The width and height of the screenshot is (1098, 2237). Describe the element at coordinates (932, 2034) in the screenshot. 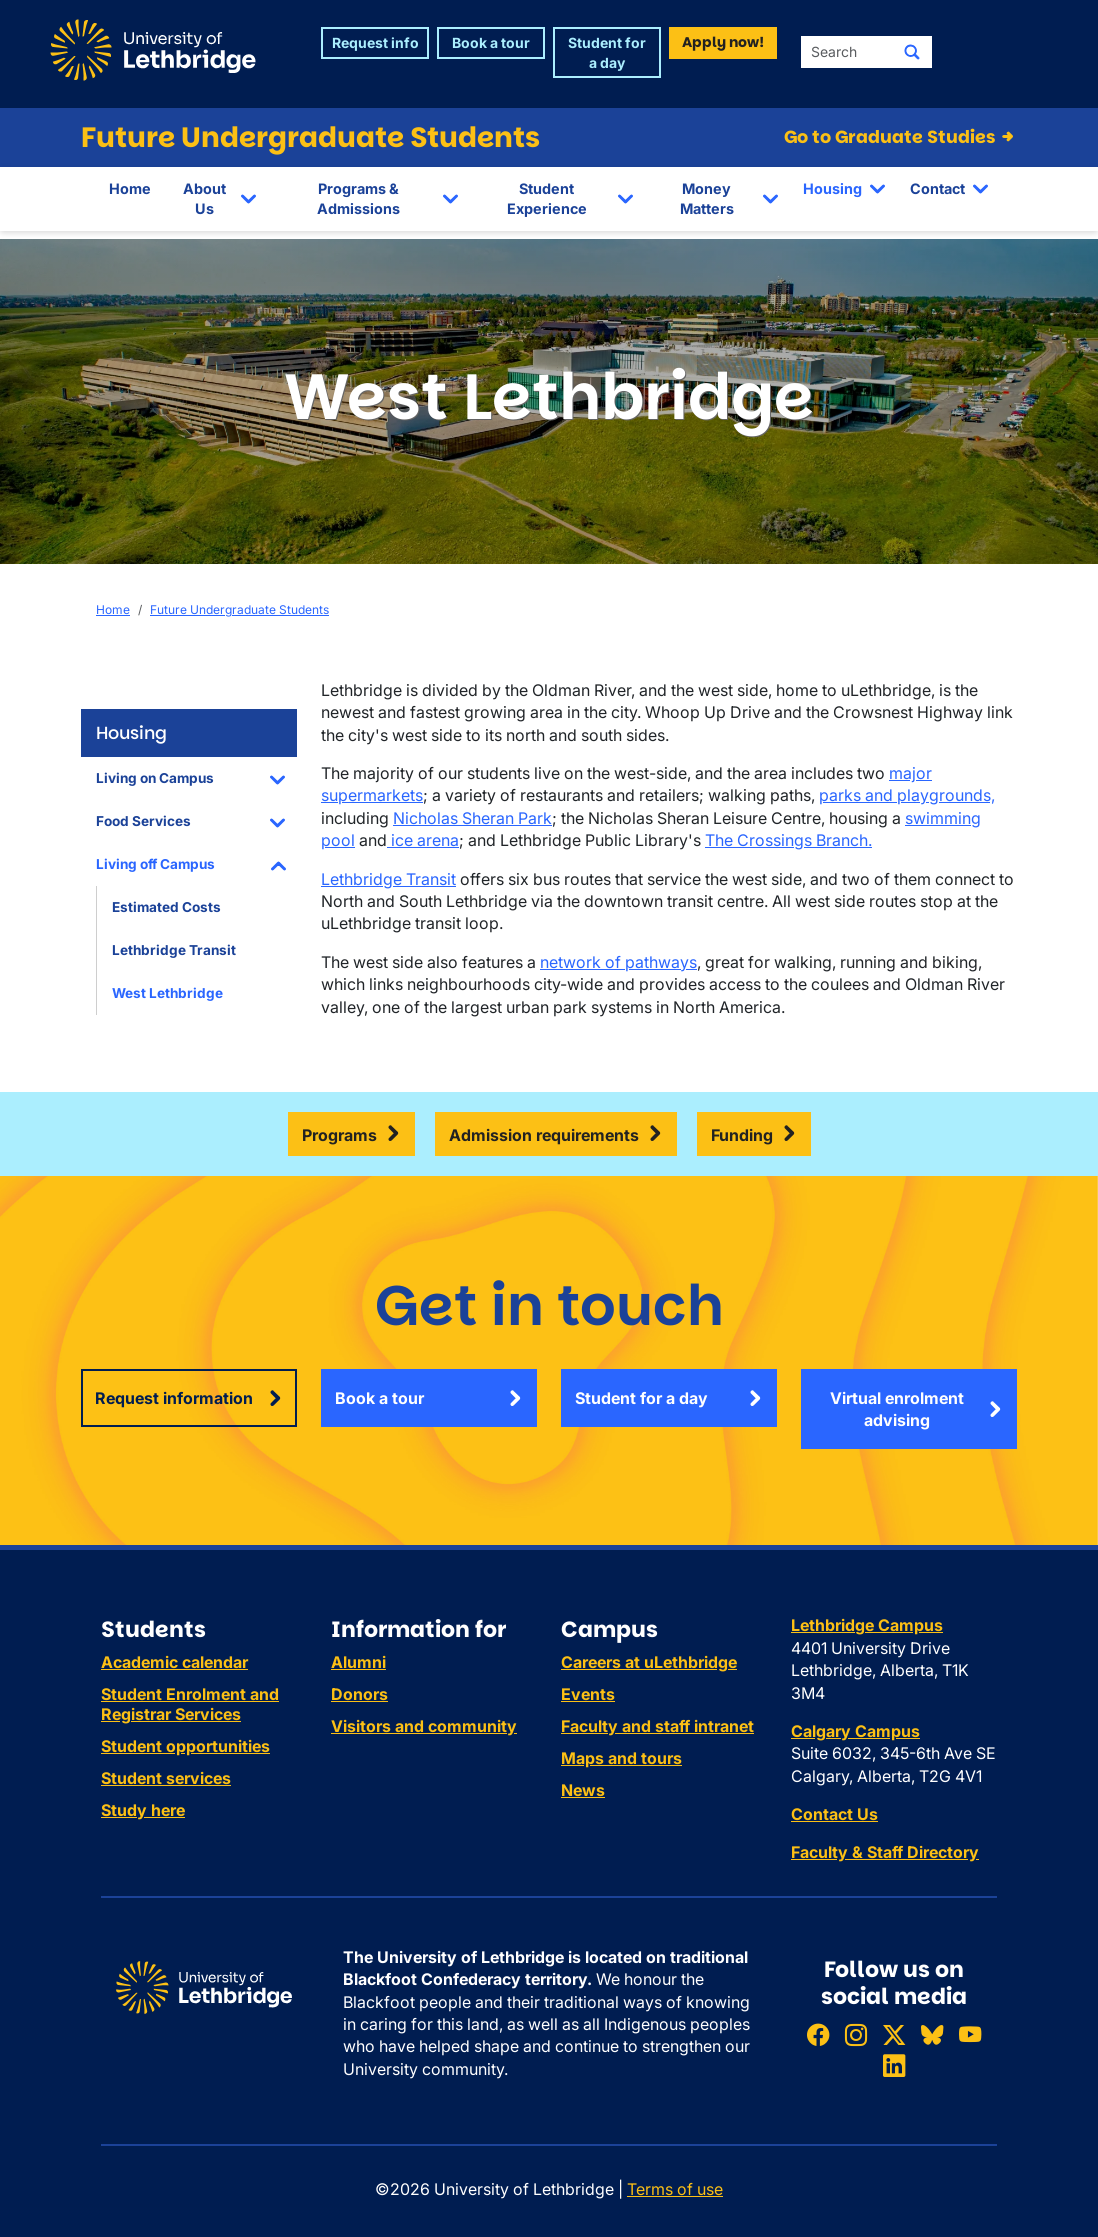

I see `[Follow ULethbridge on BSKY]` at that location.